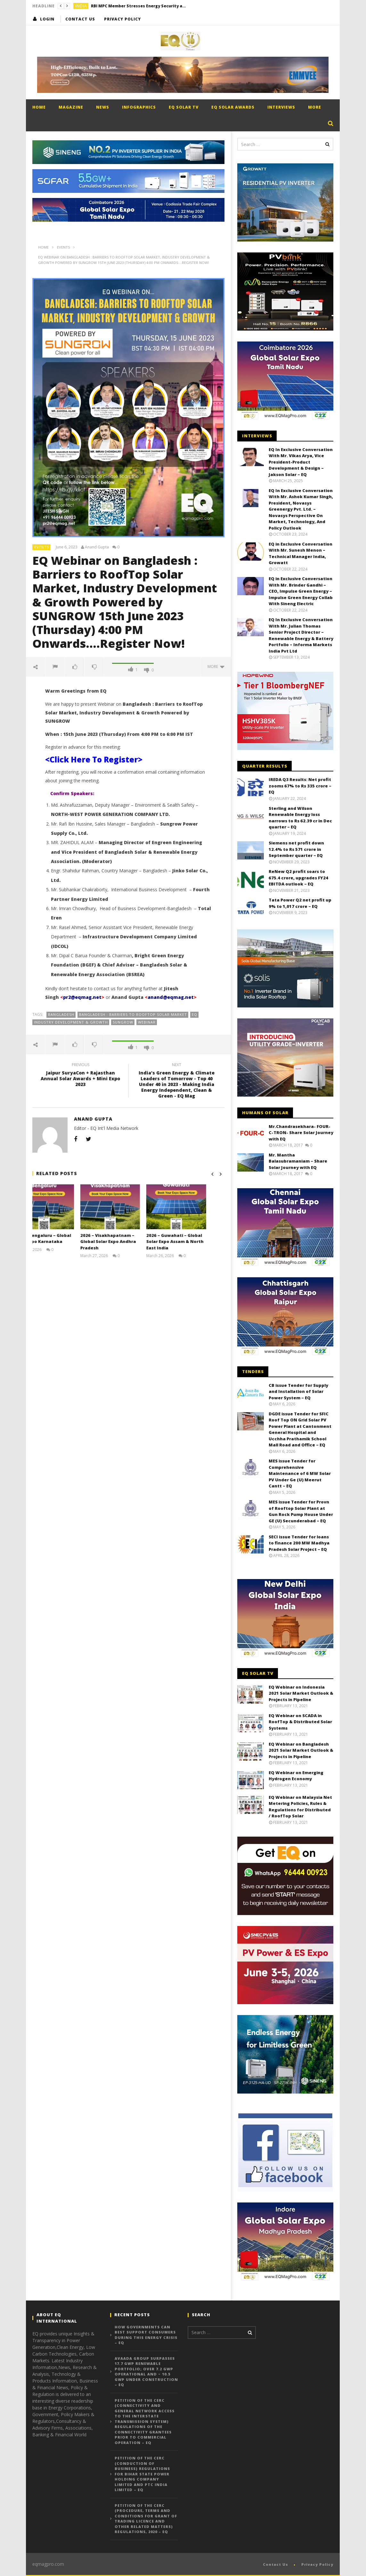 This screenshot has height=2576, width=366. Describe the element at coordinates (139, 107) in the screenshot. I see `Infographics` at that location.